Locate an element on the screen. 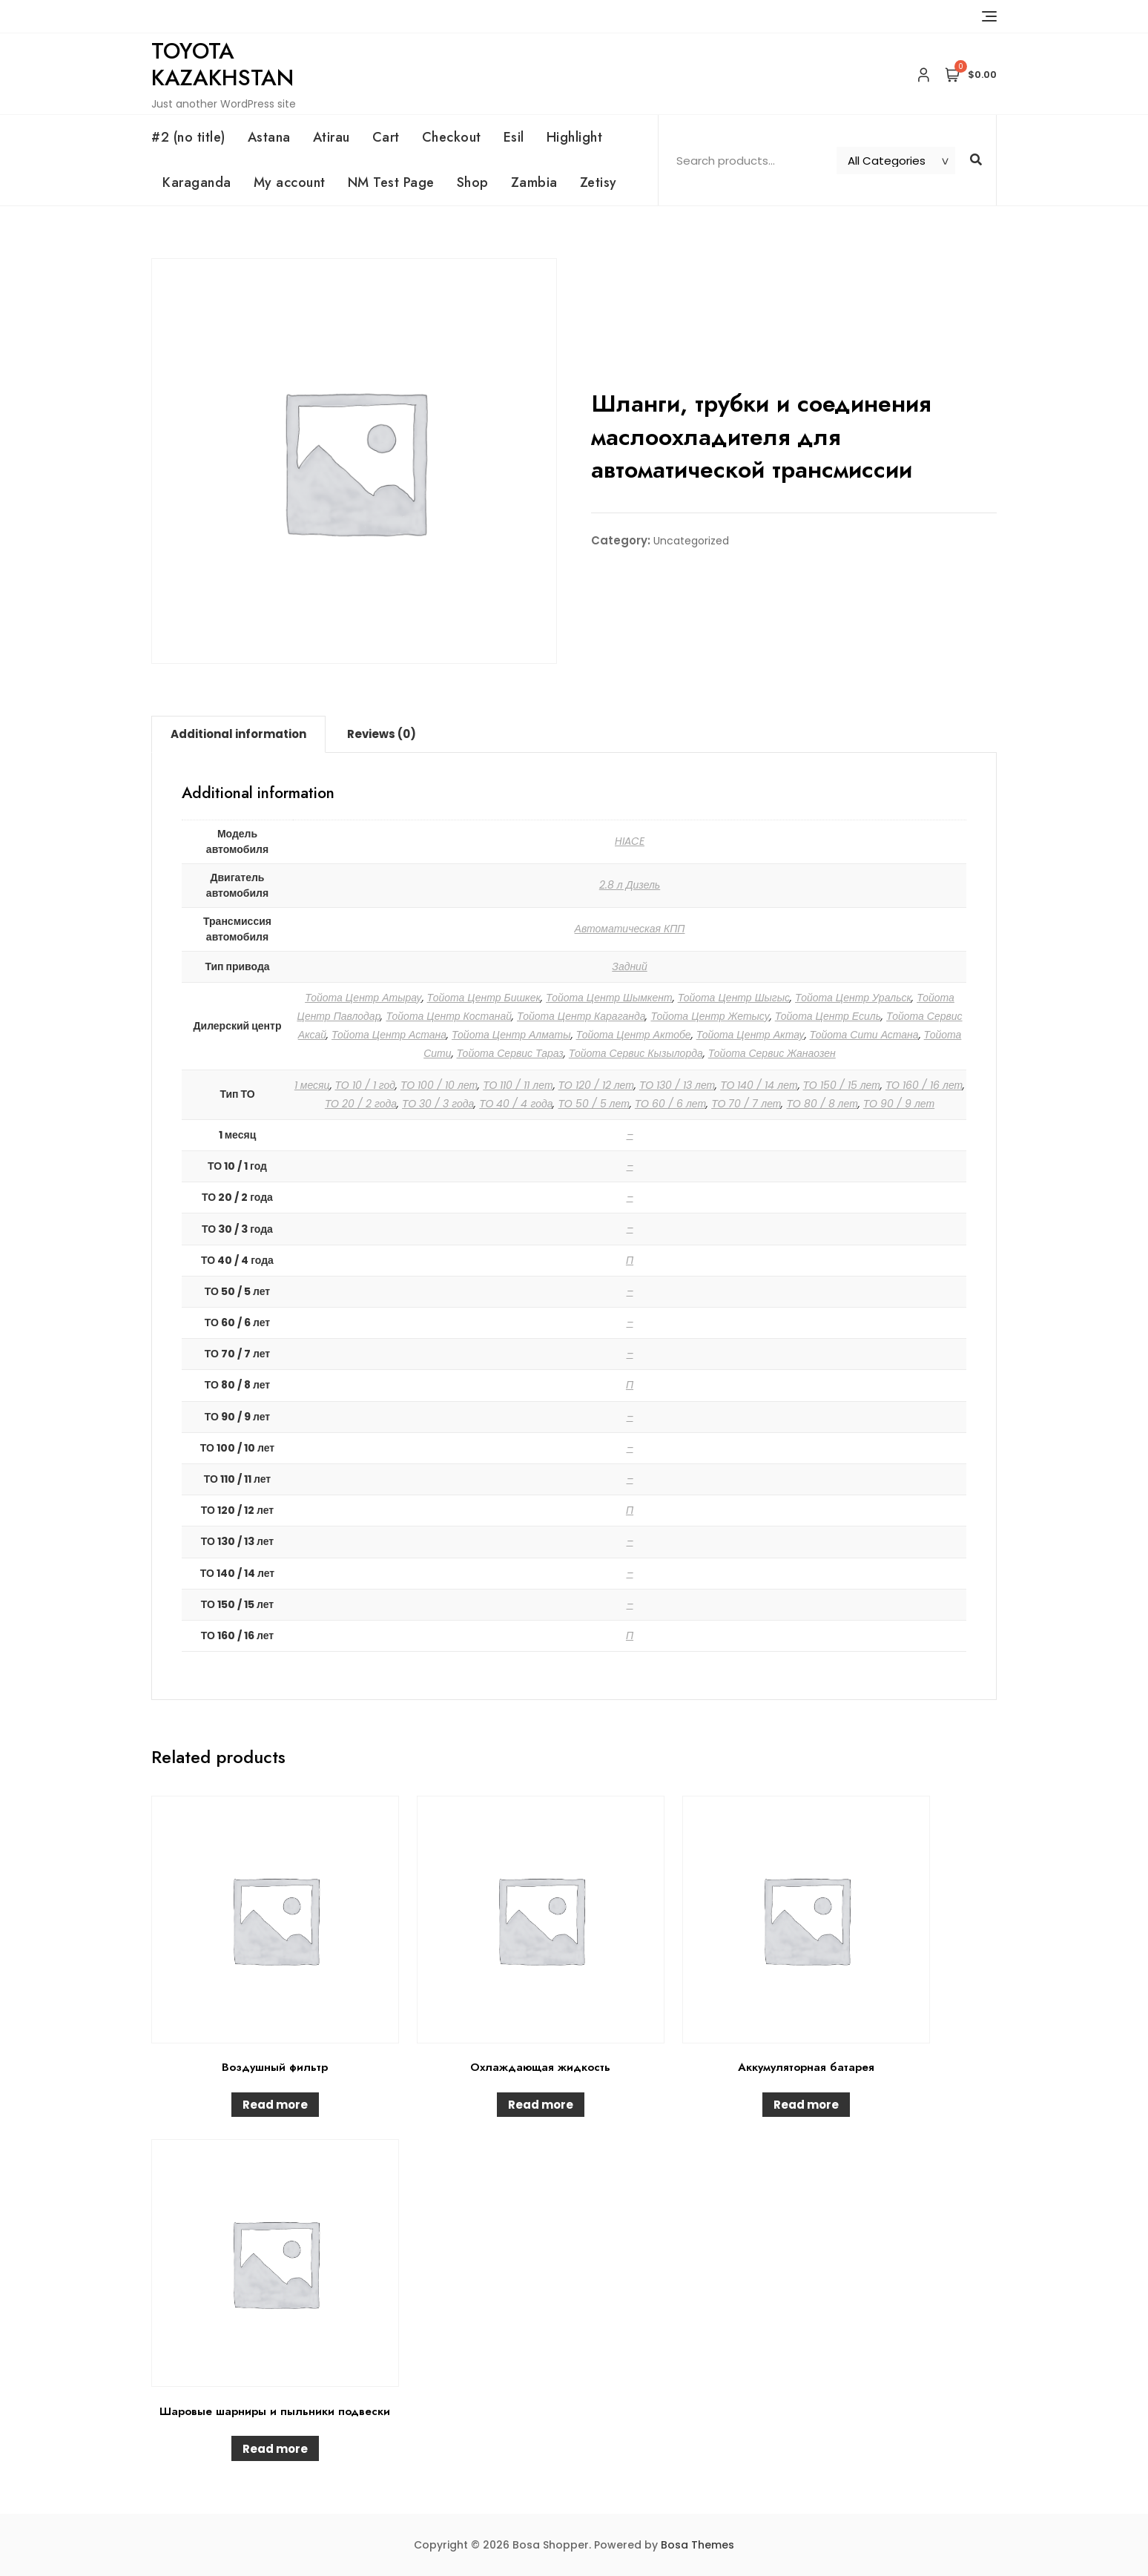  Тойота Центр Уральск is located at coordinates (853, 997).